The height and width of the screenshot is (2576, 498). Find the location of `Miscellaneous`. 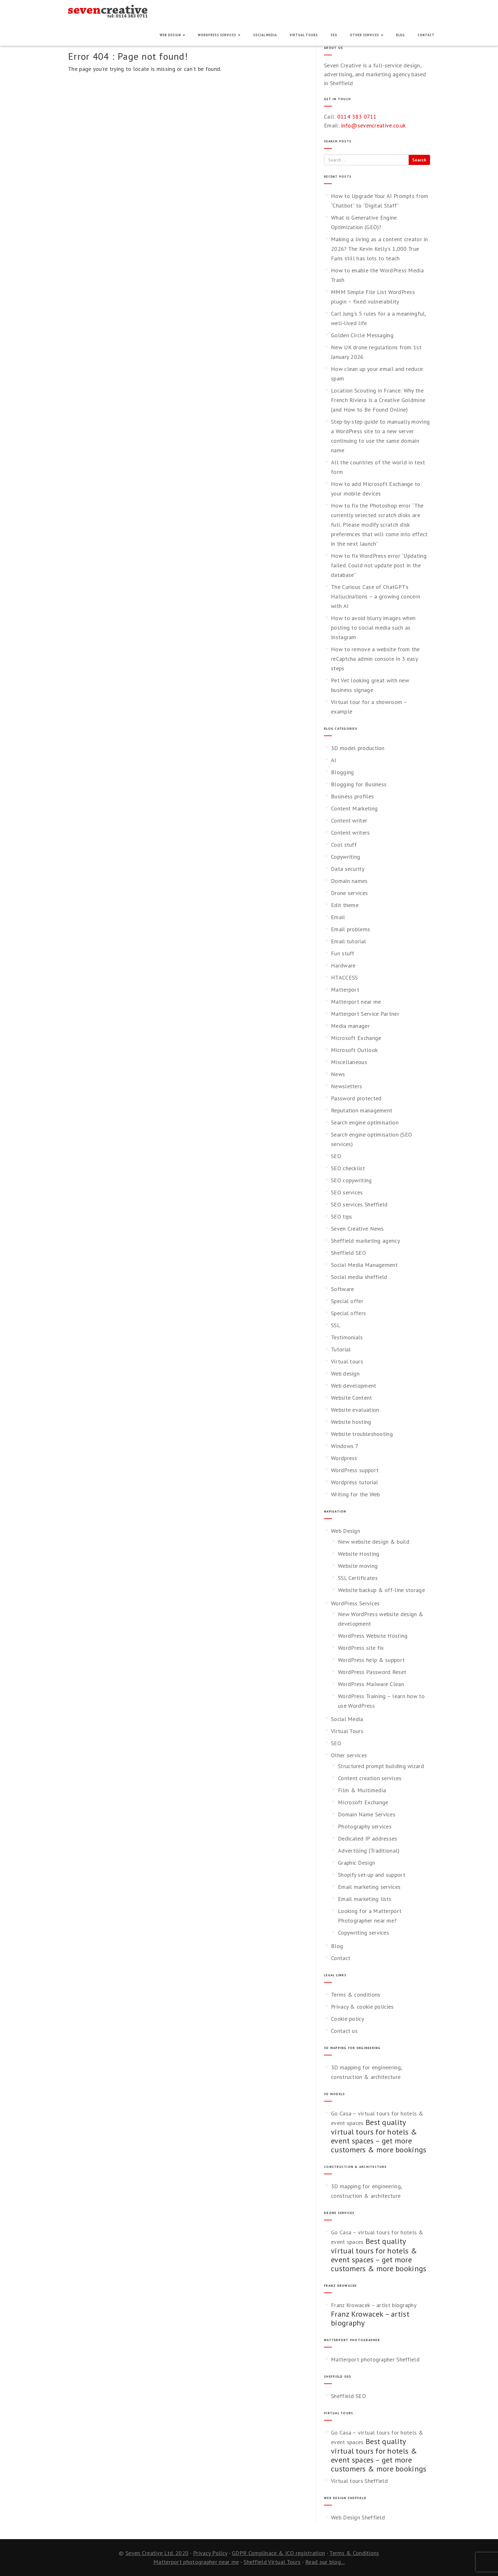

Miscellaneous is located at coordinates (349, 1062).